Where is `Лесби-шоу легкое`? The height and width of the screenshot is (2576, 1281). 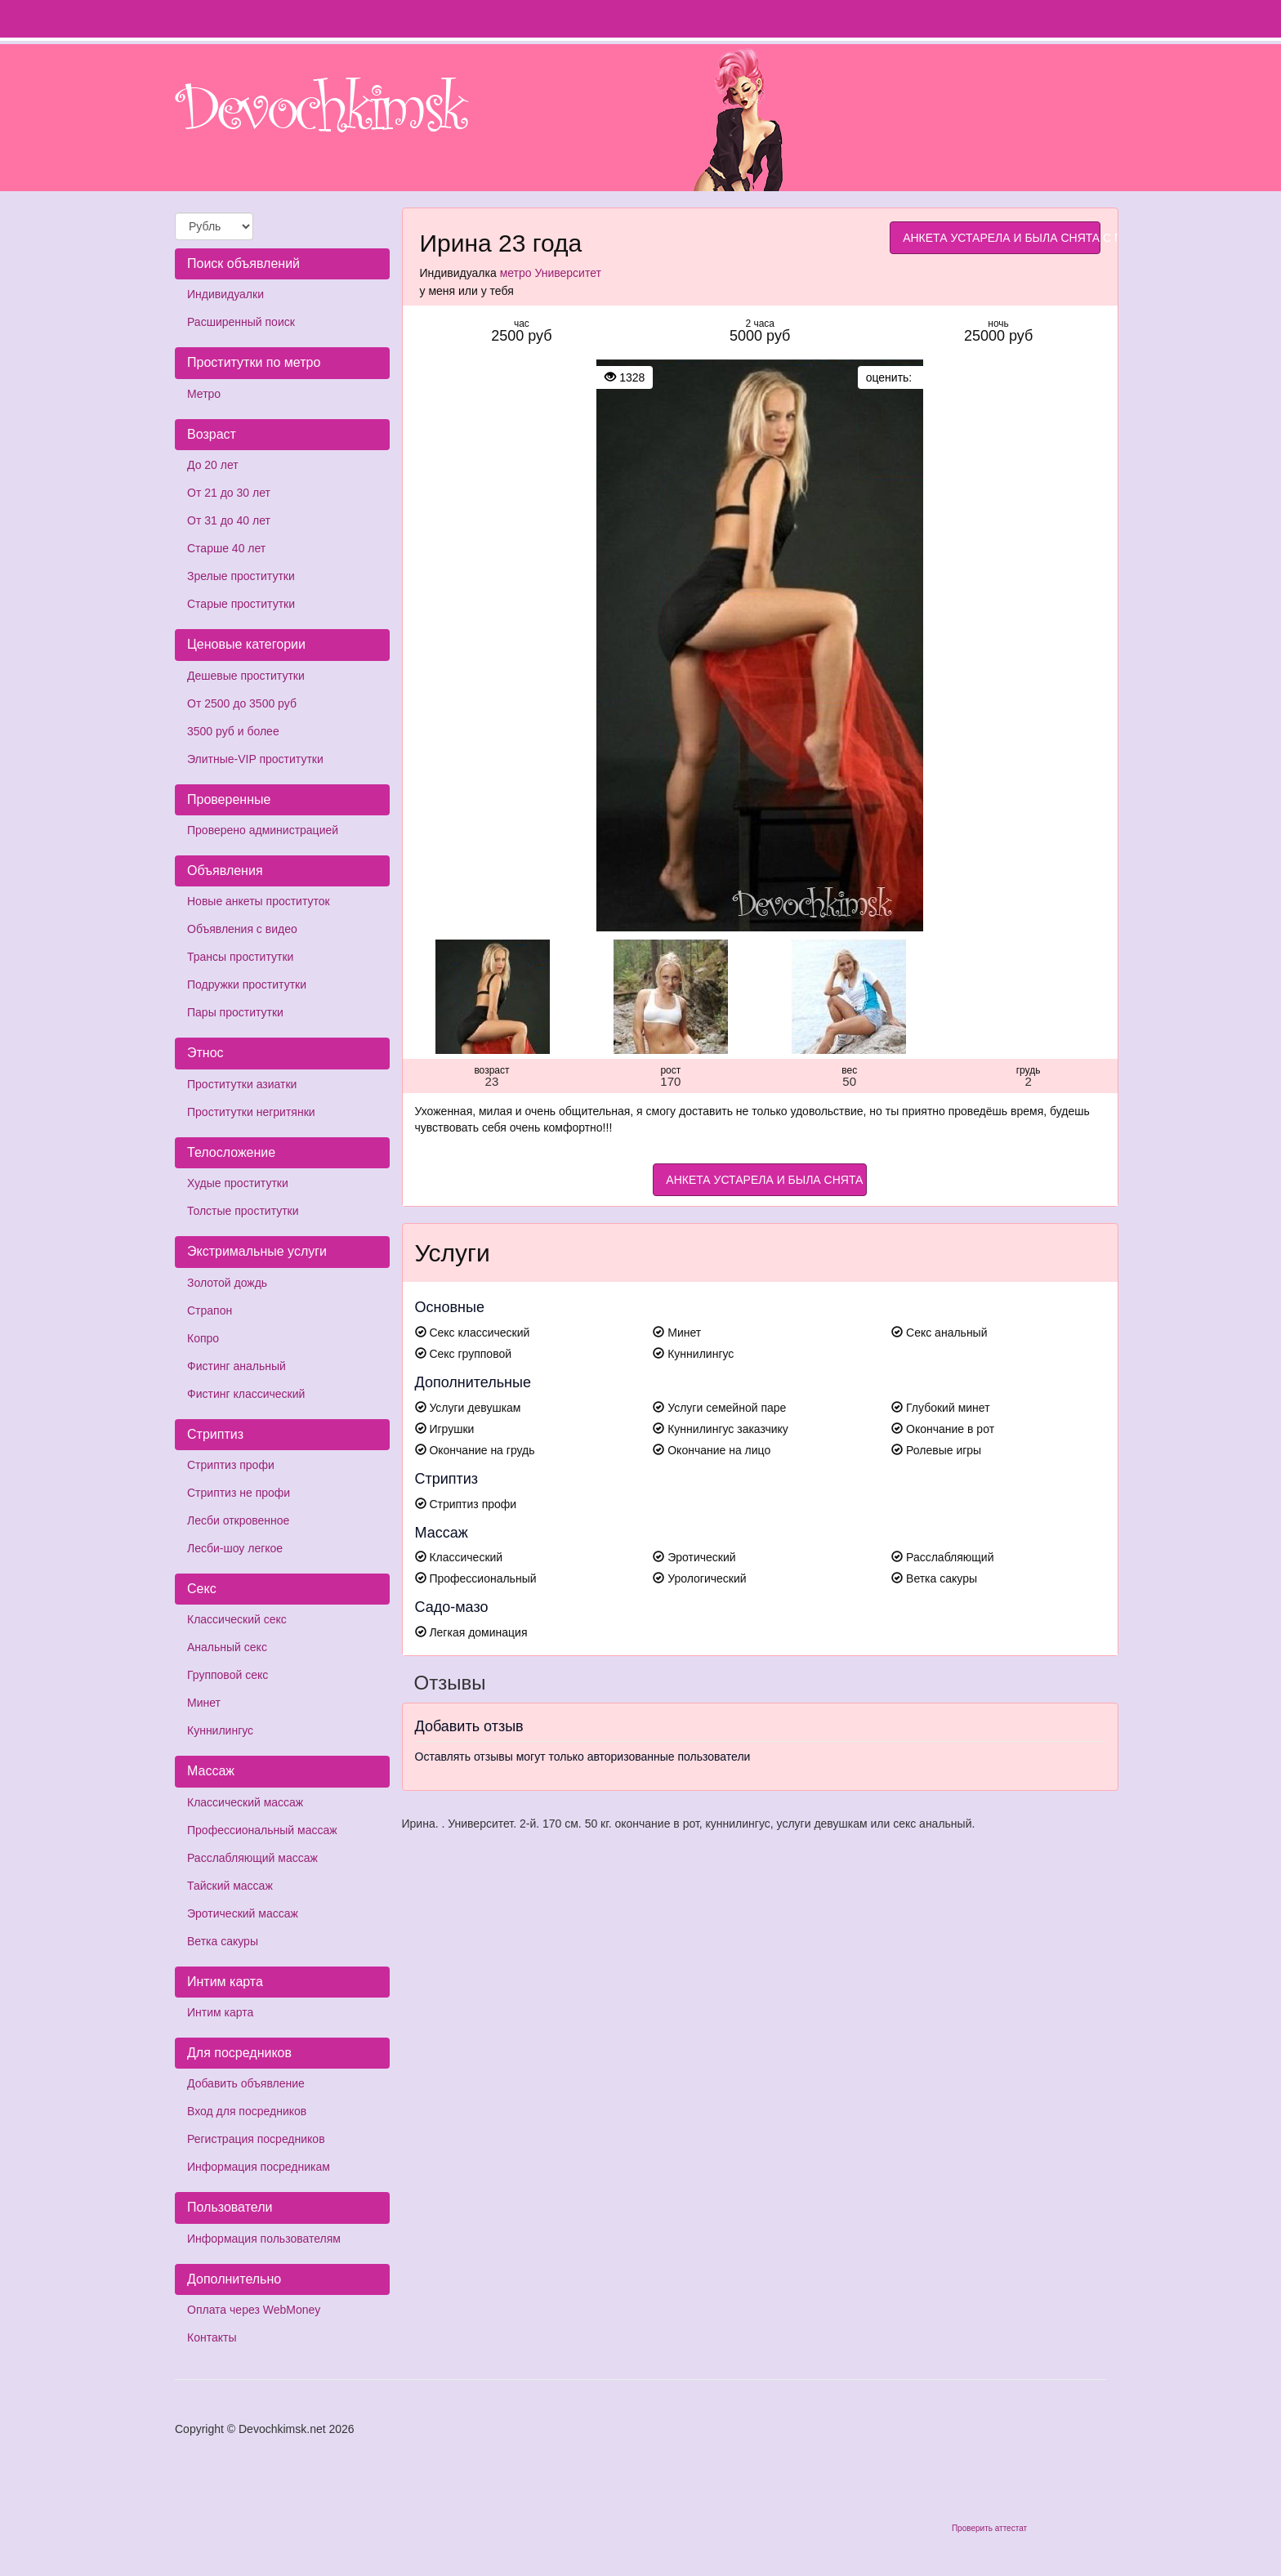
Лесби-шоу легкое is located at coordinates (235, 1548).